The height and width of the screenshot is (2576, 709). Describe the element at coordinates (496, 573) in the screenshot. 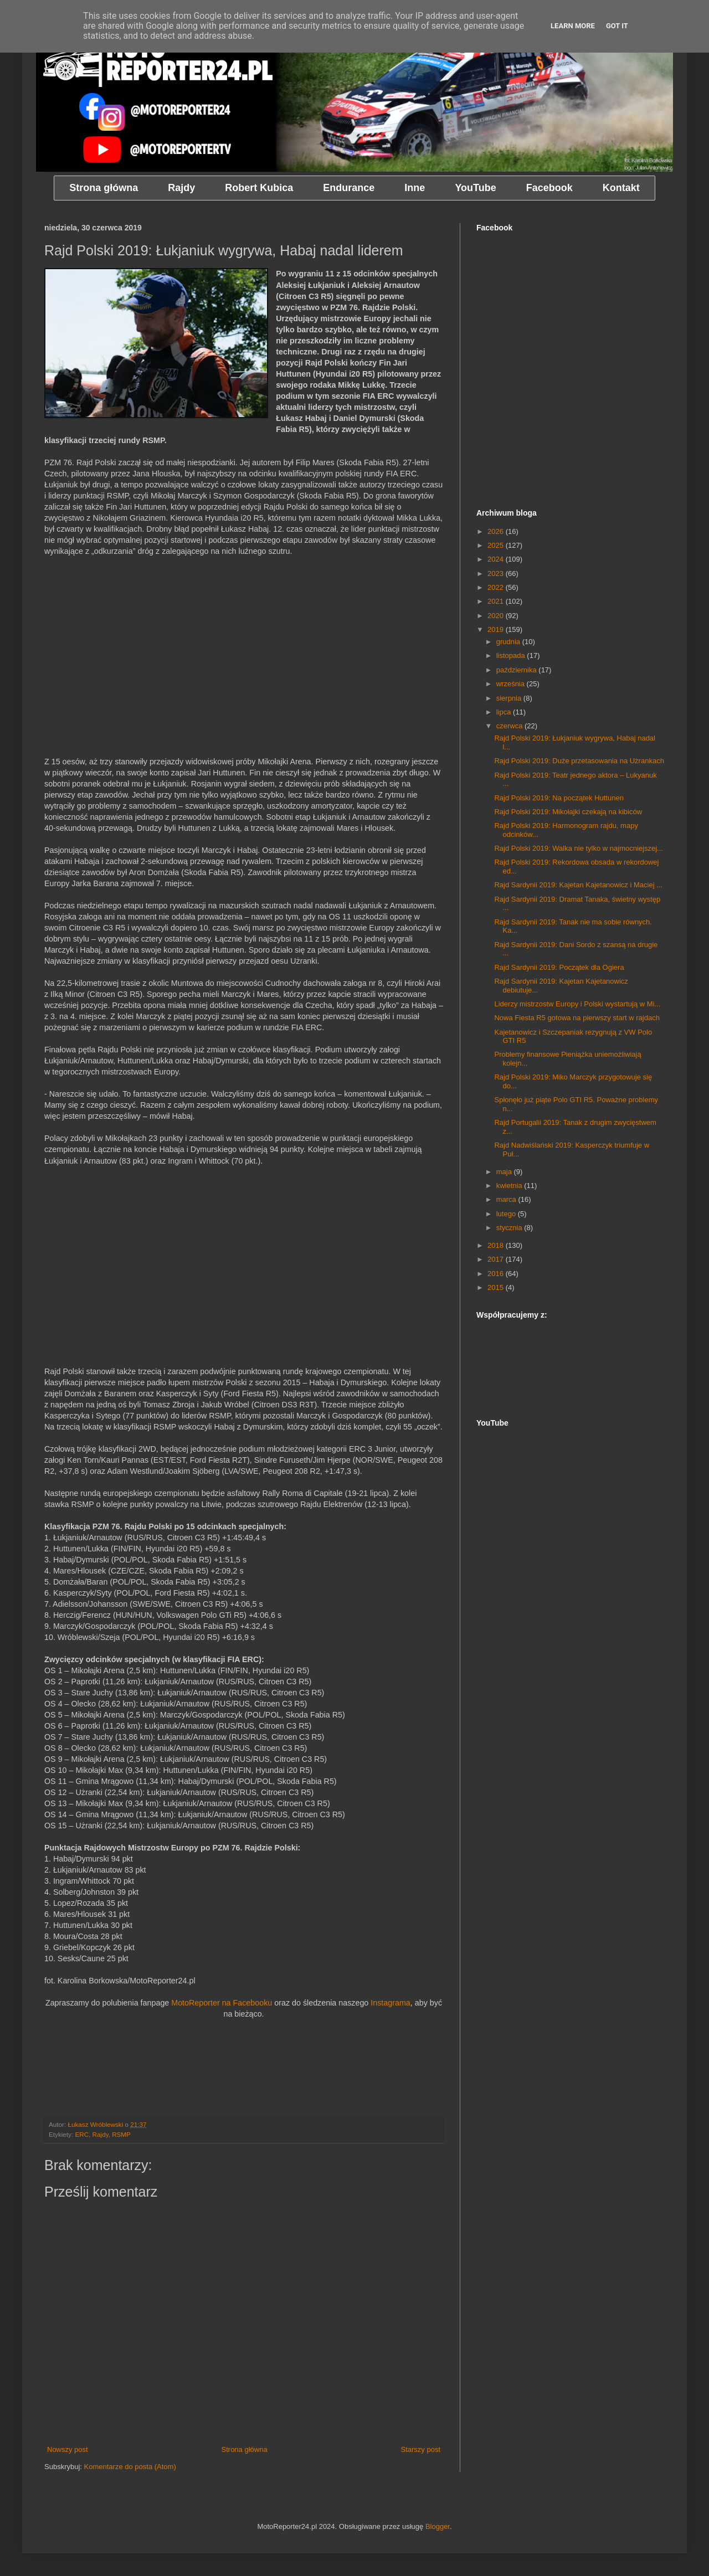

I see `2023` at that location.